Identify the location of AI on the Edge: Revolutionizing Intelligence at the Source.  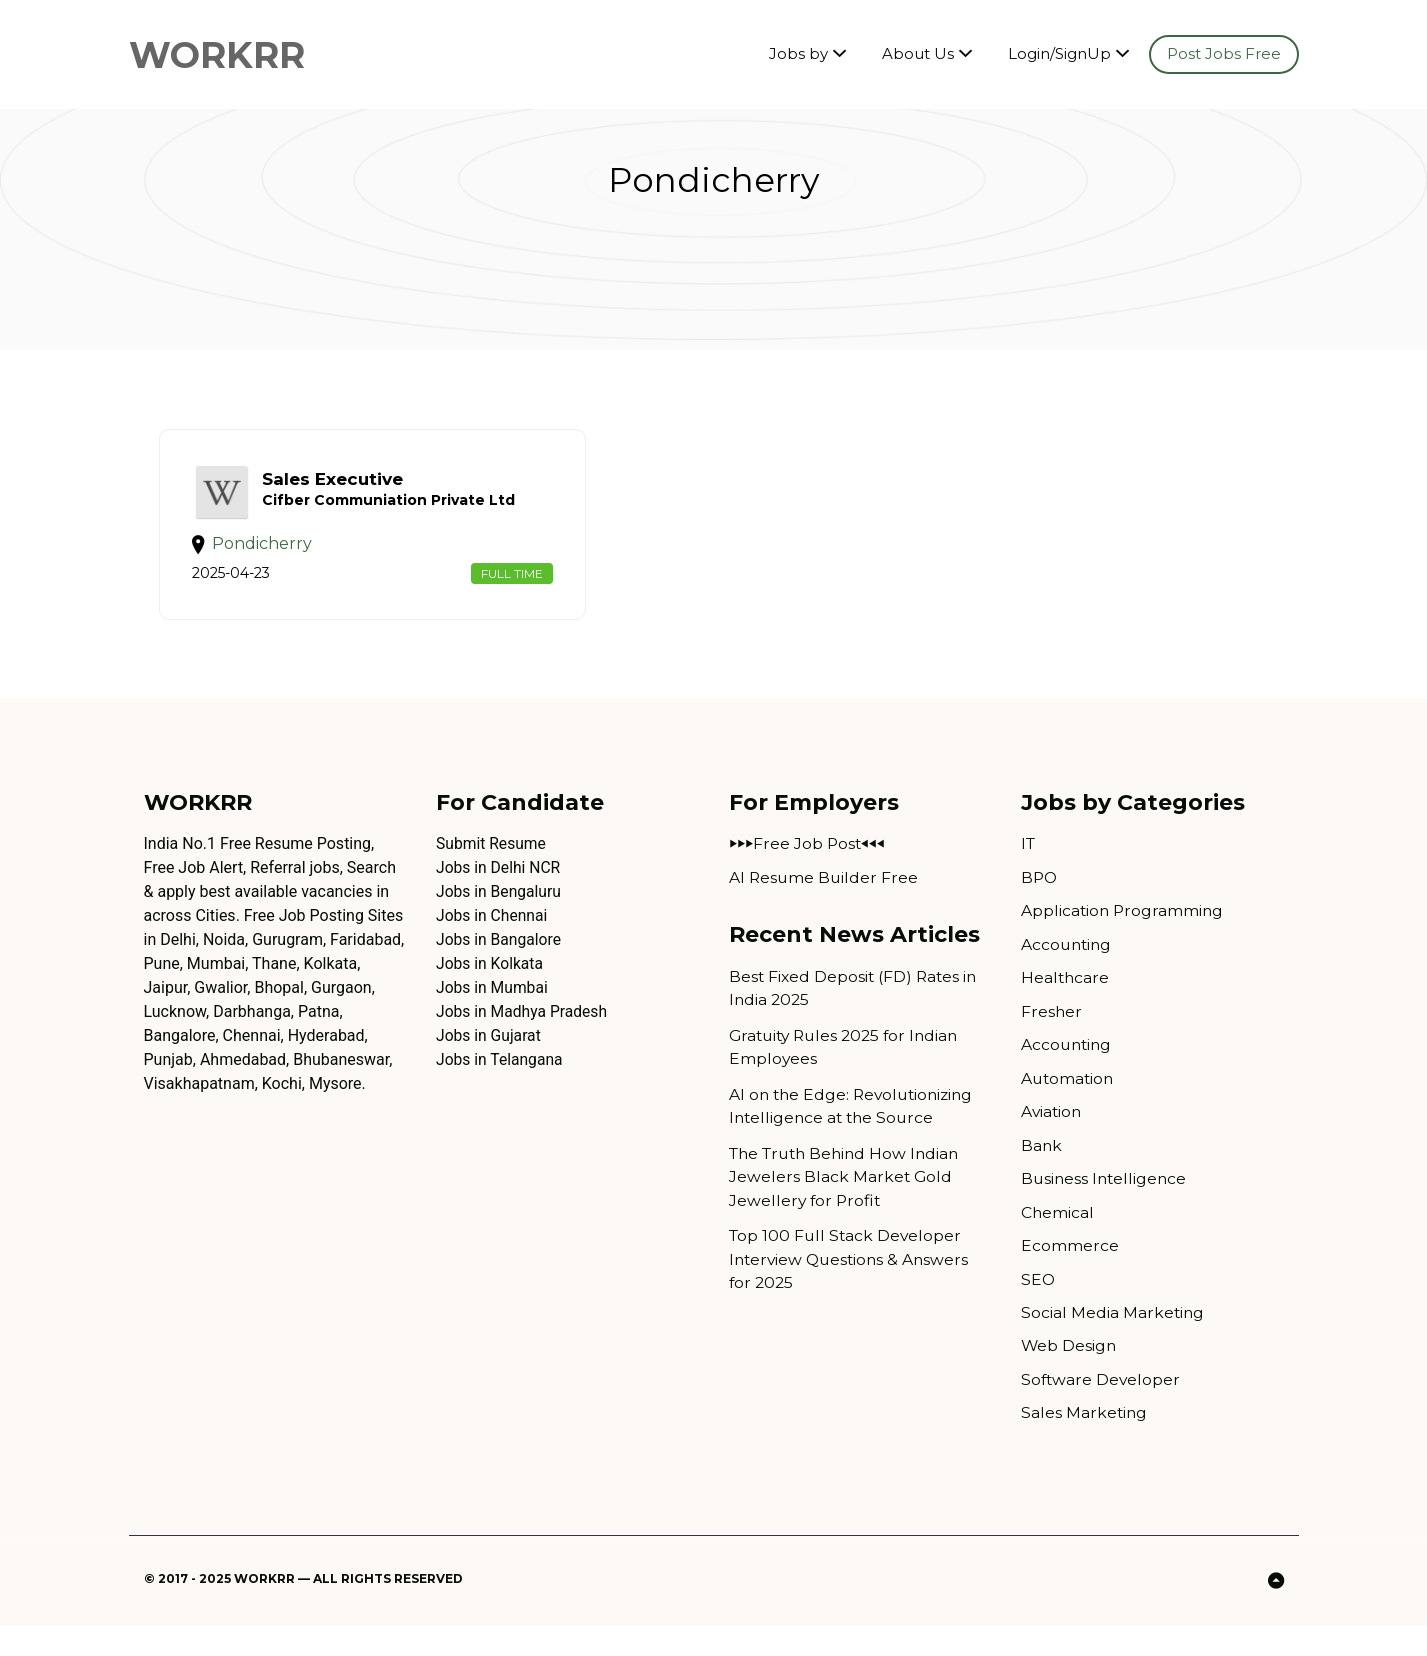
(855, 1130).